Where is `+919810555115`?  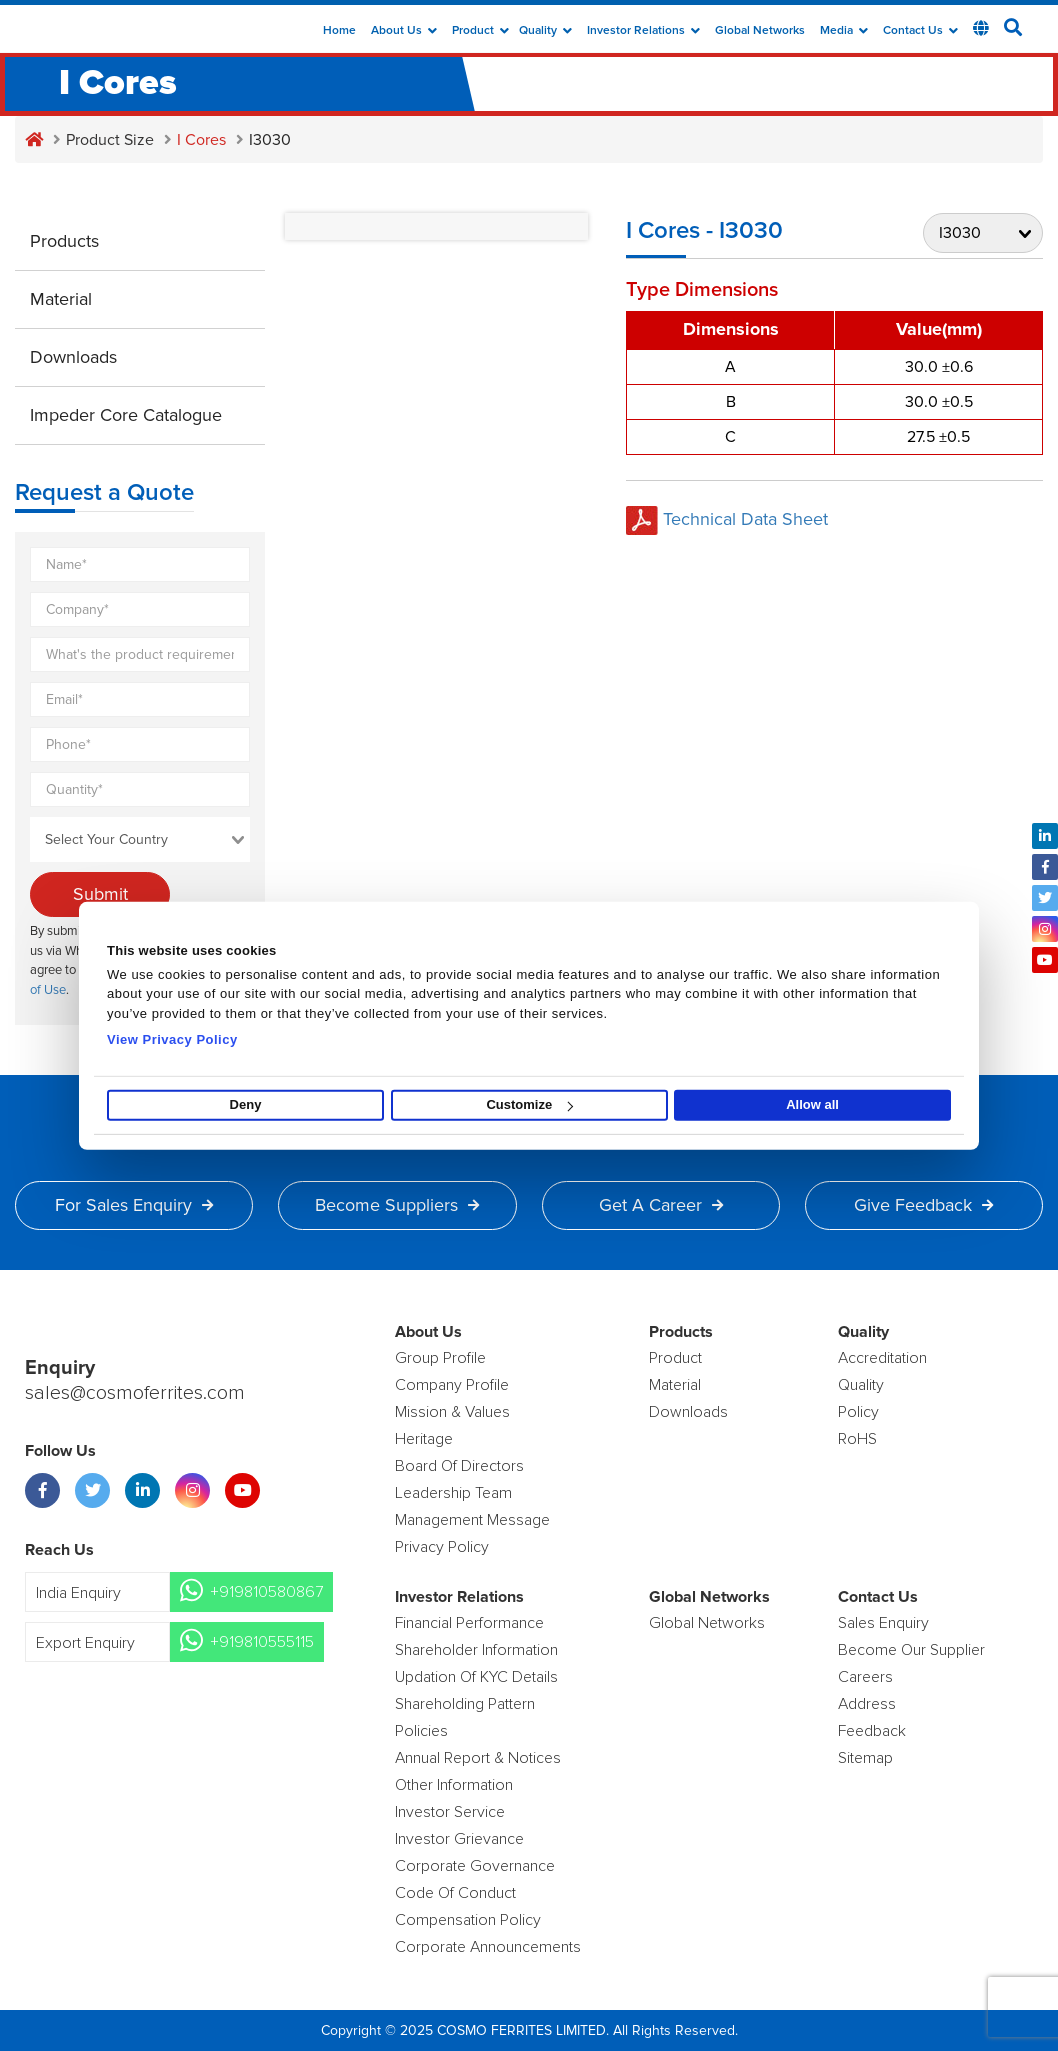 +919810555115 is located at coordinates (262, 1642).